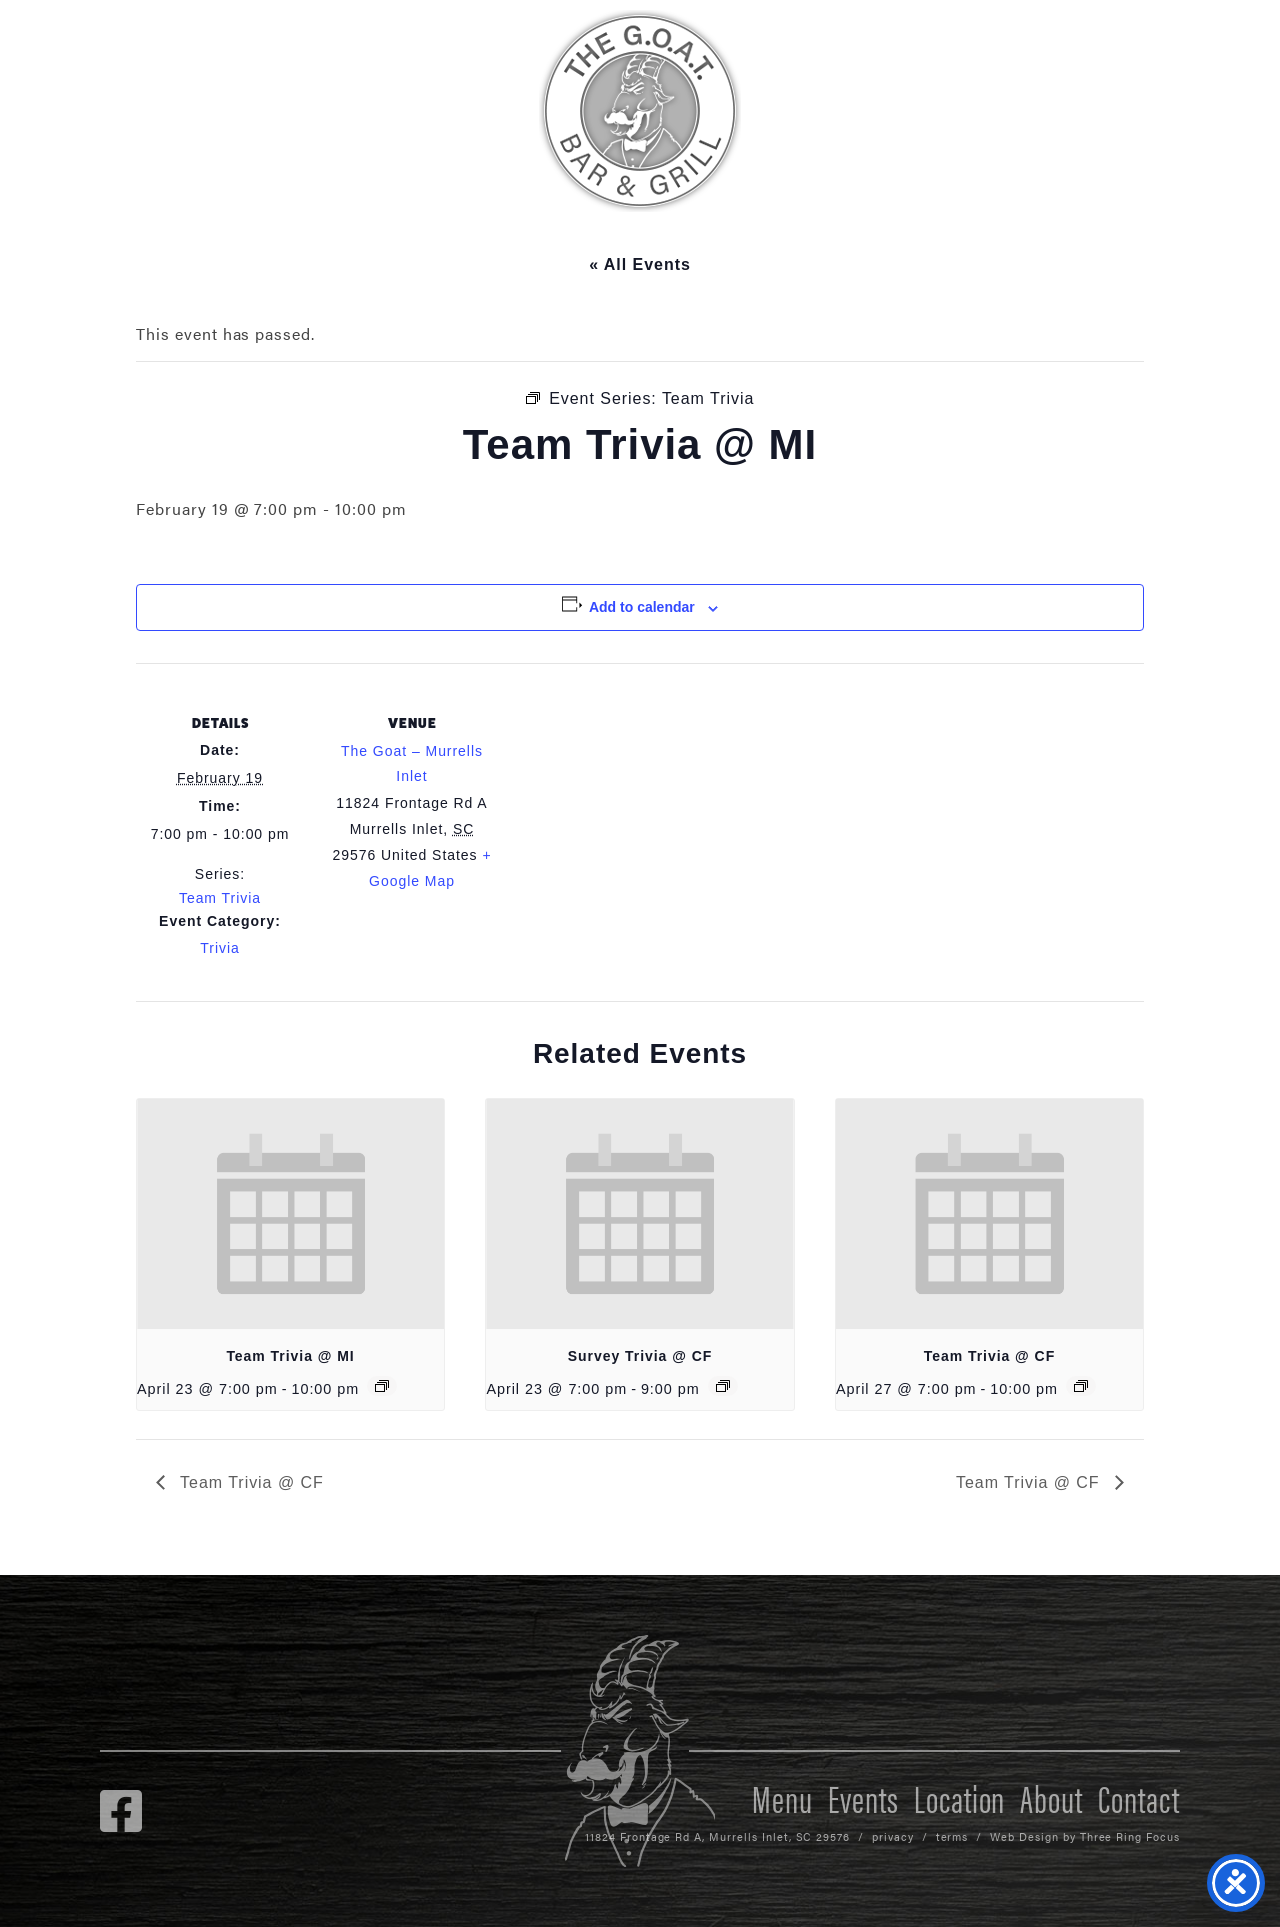 This screenshot has height=1927, width=1280. What do you see at coordinates (290, 1356) in the screenshot?
I see `Team Trivia @ MI` at bounding box center [290, 1356].